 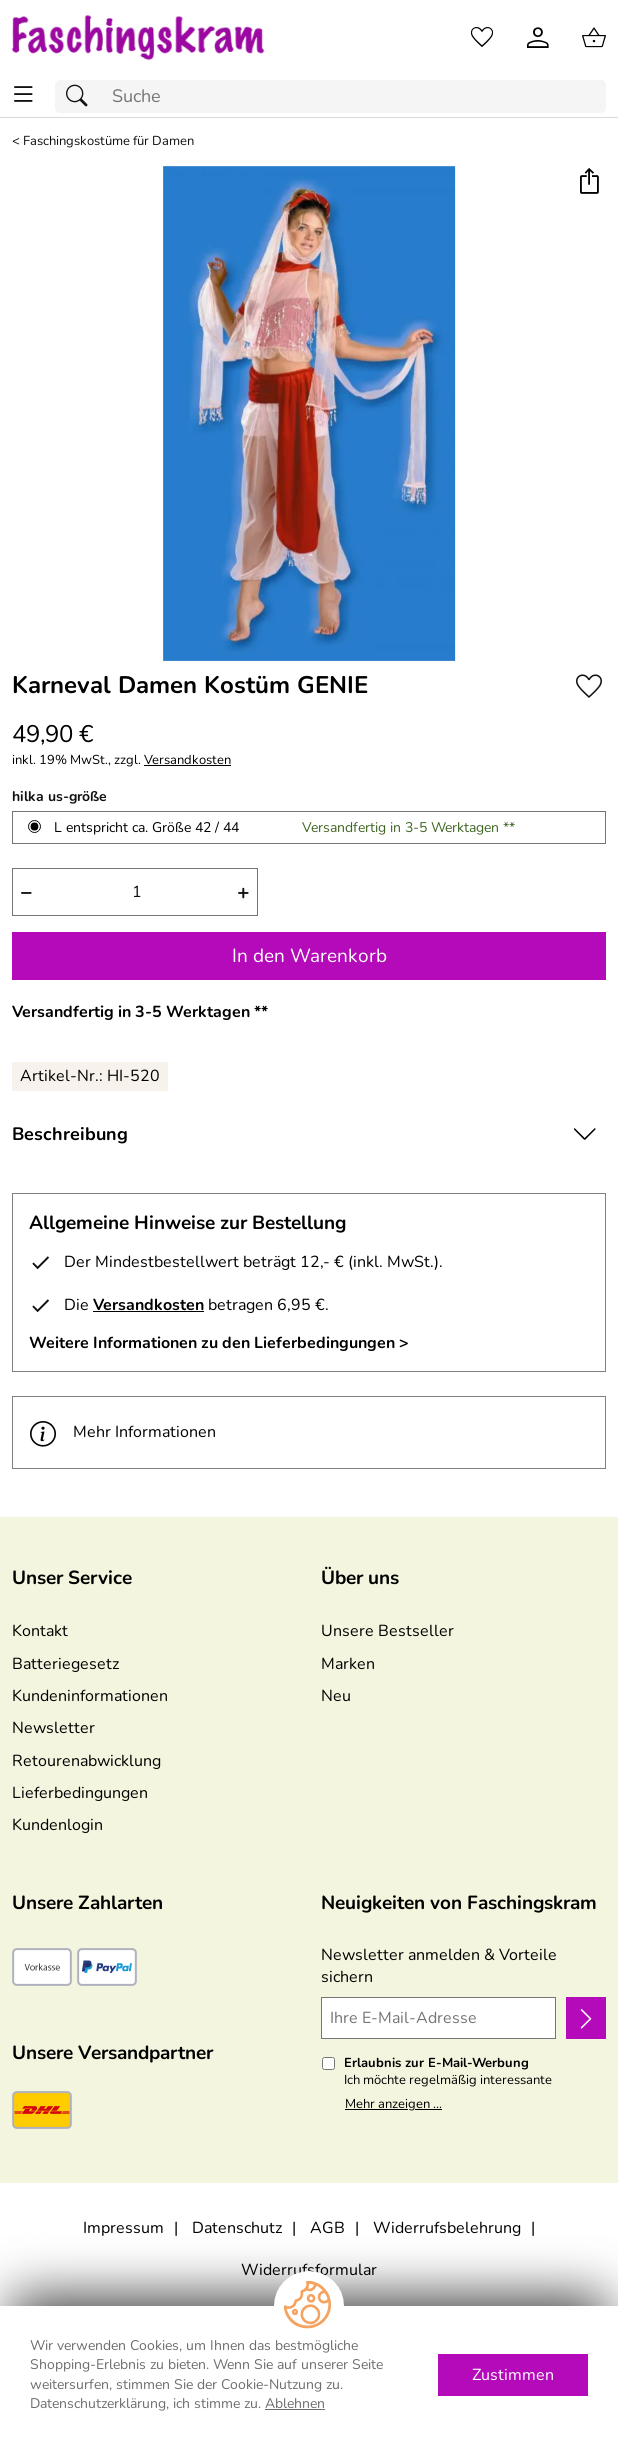 I want to click on Lieferbedingungen [Zu den Lieferbedingungen], so click(x=80, y=1793).